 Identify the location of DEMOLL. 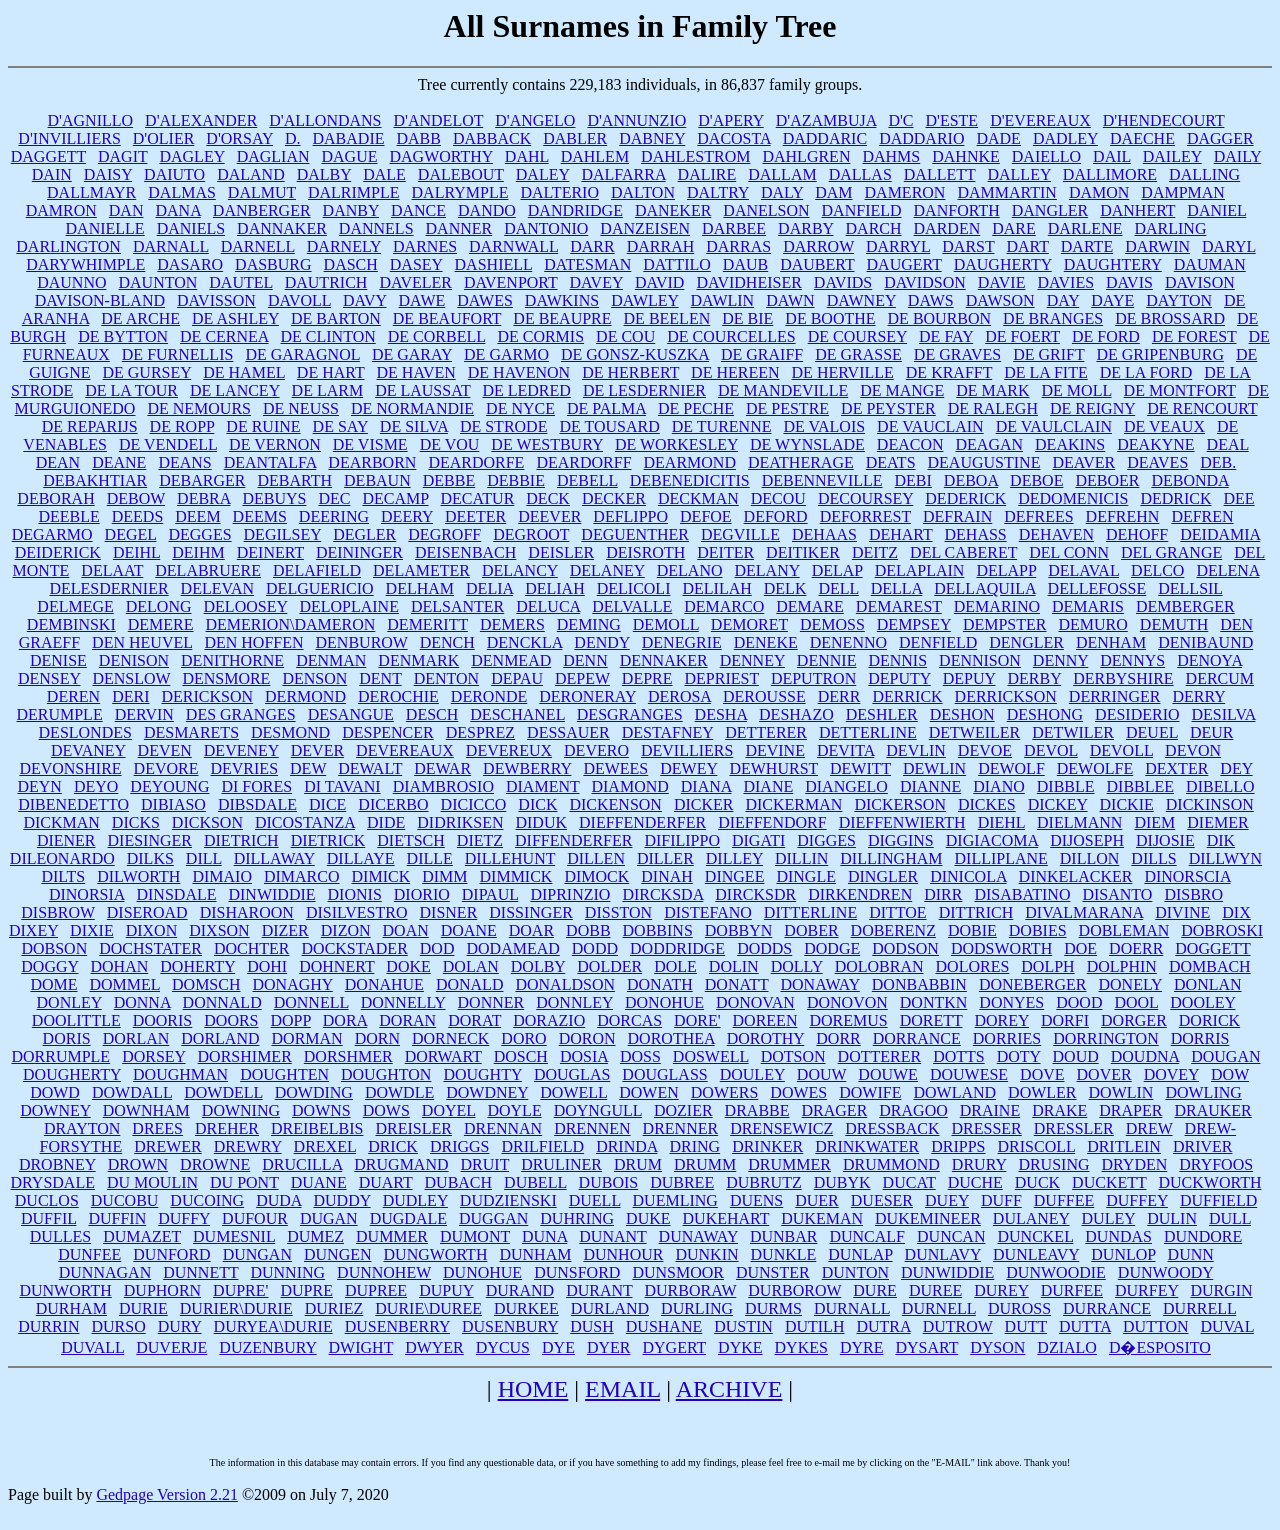
(666, 624).